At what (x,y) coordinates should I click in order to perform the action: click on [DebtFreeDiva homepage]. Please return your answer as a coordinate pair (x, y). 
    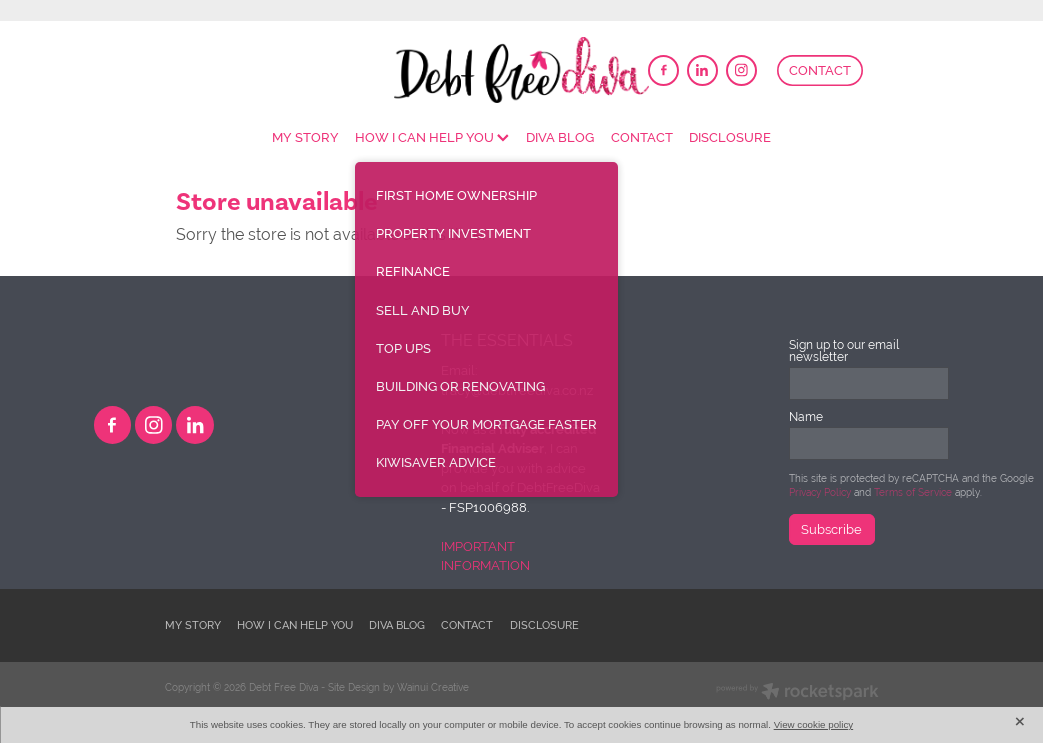
    Looking at the image, I should click on (522, 70).